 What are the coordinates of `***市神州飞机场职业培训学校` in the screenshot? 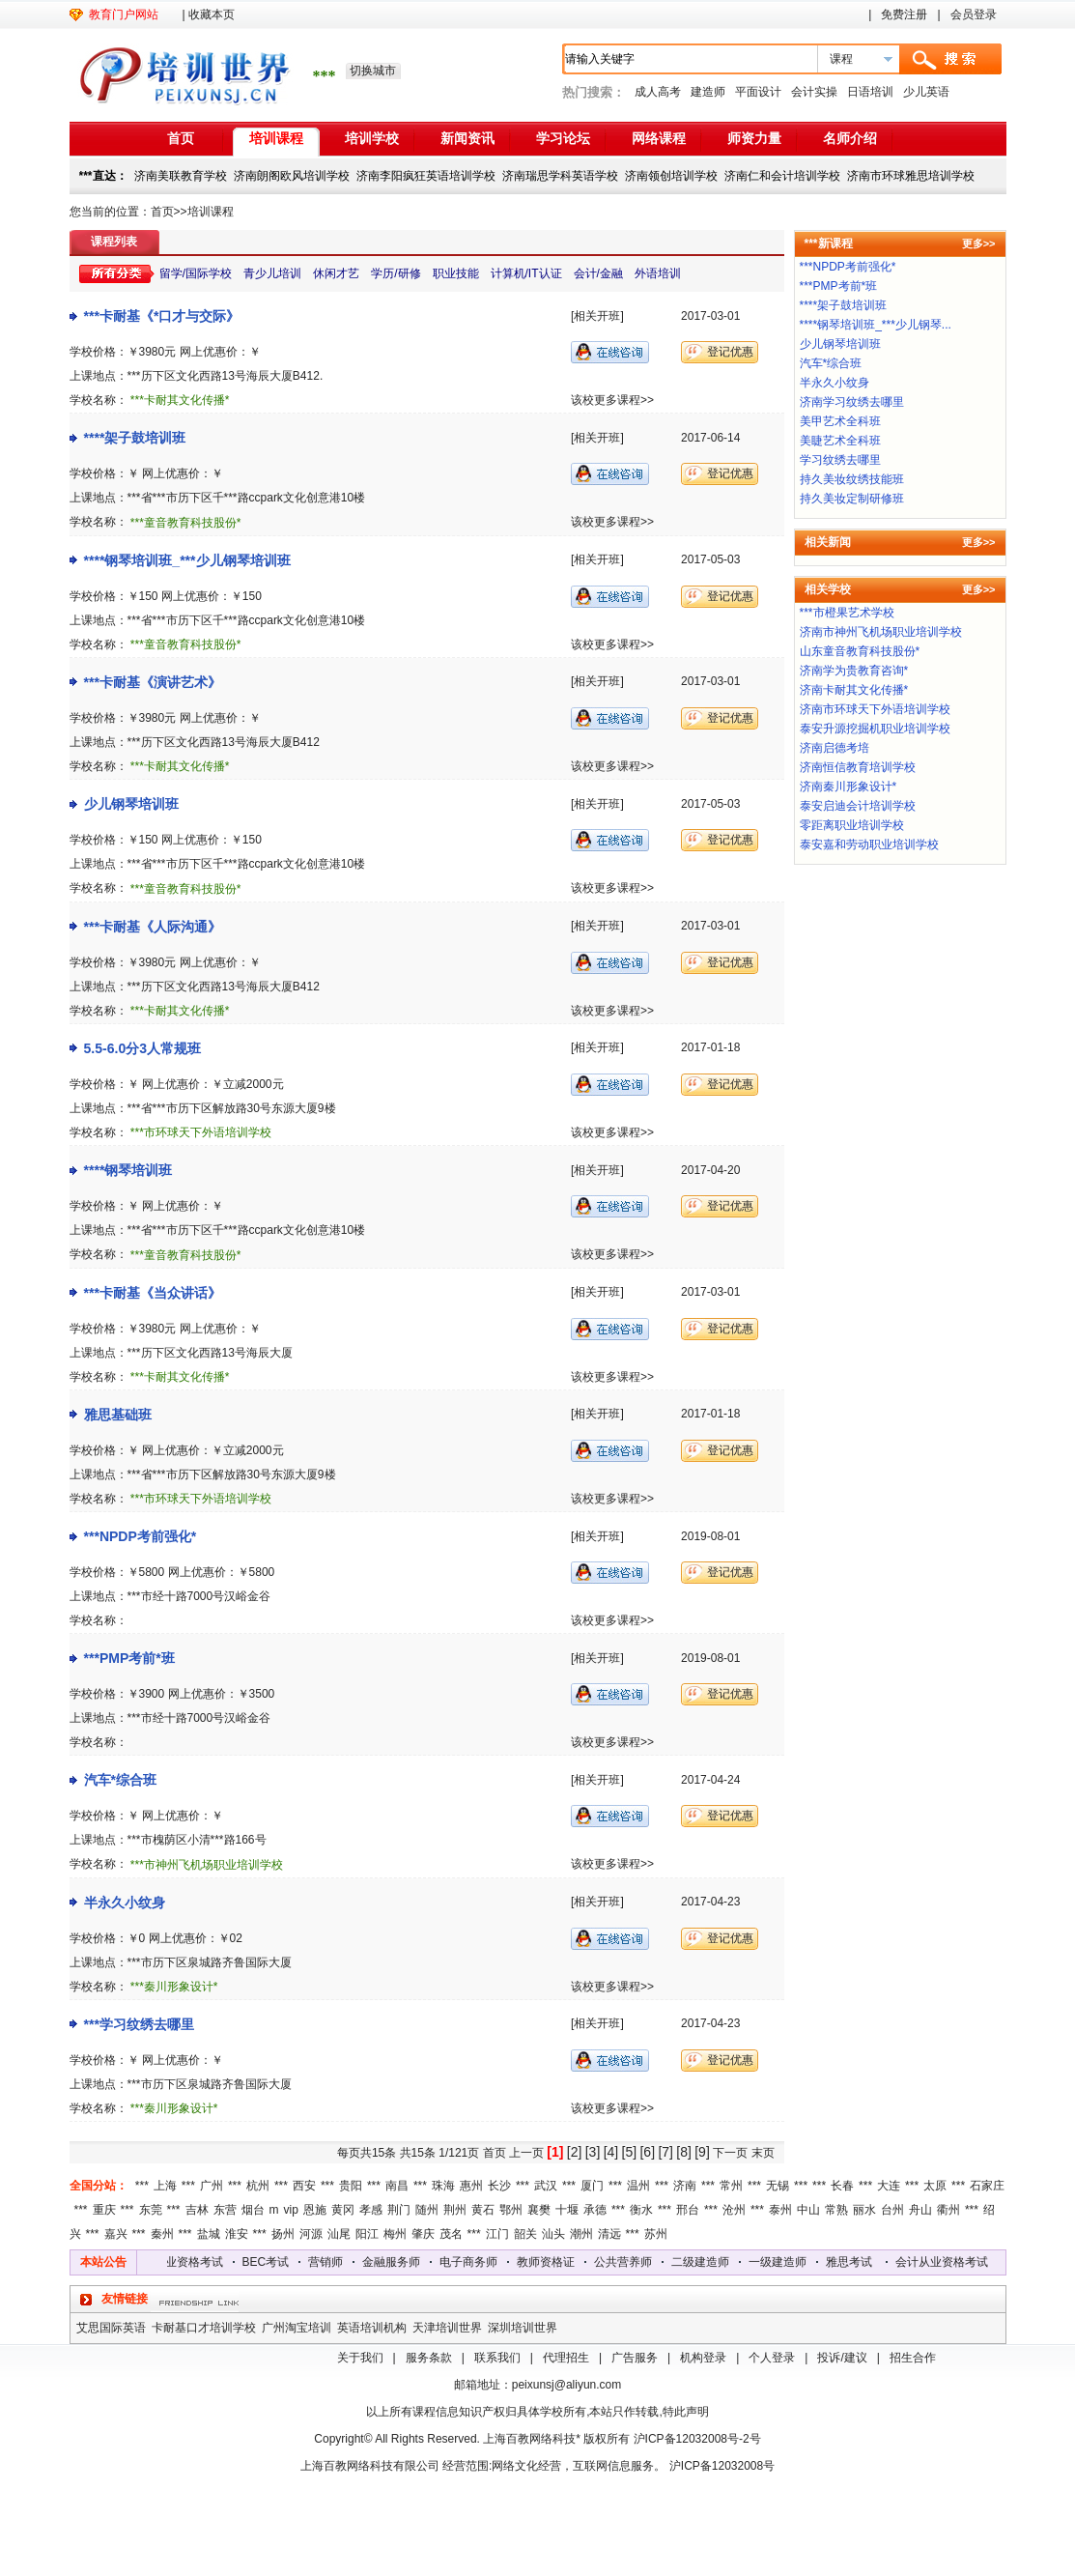 It's located at (206, 1865).